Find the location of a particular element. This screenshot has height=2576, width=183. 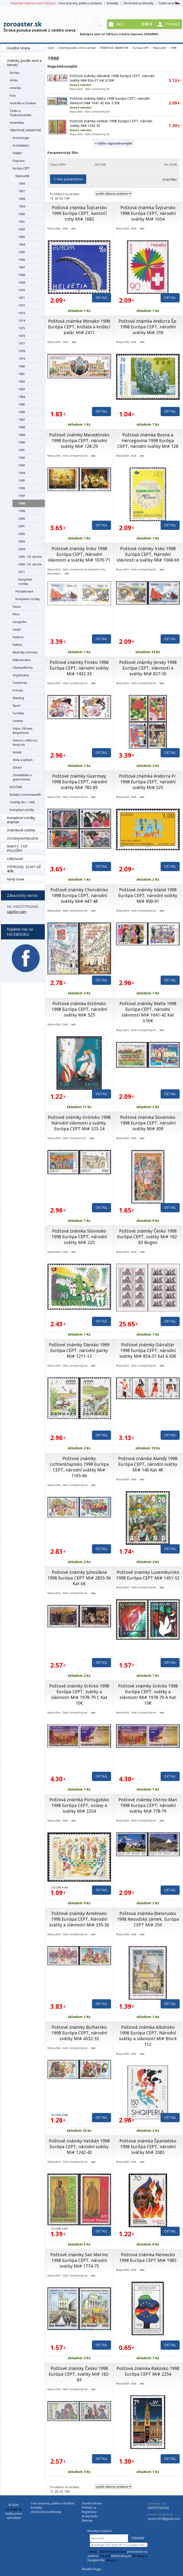

1981 is located at coordinates (21, 374).